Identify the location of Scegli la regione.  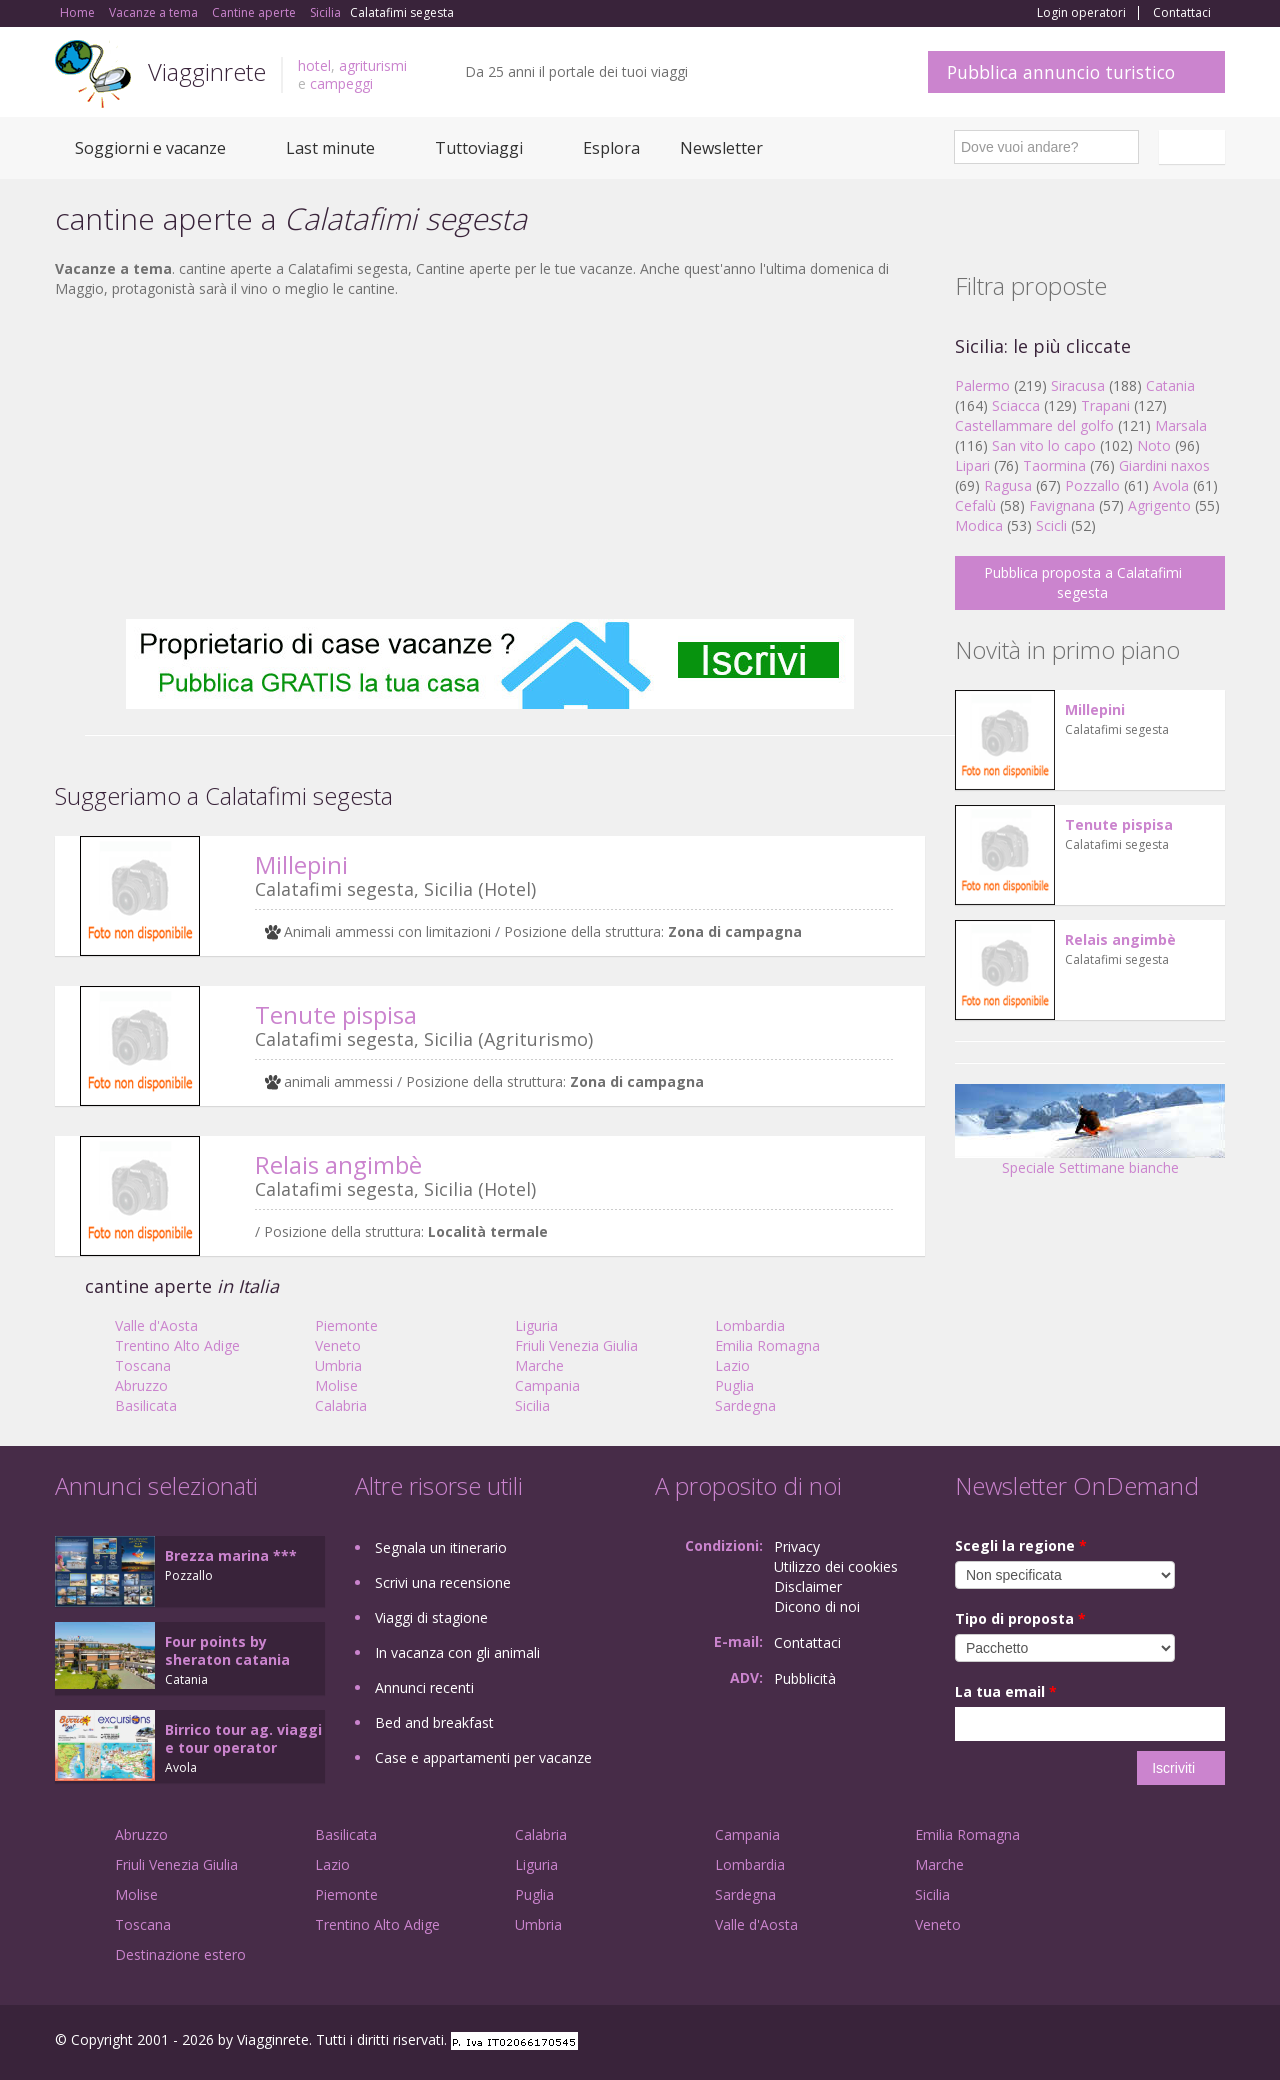
(1021, 1545).